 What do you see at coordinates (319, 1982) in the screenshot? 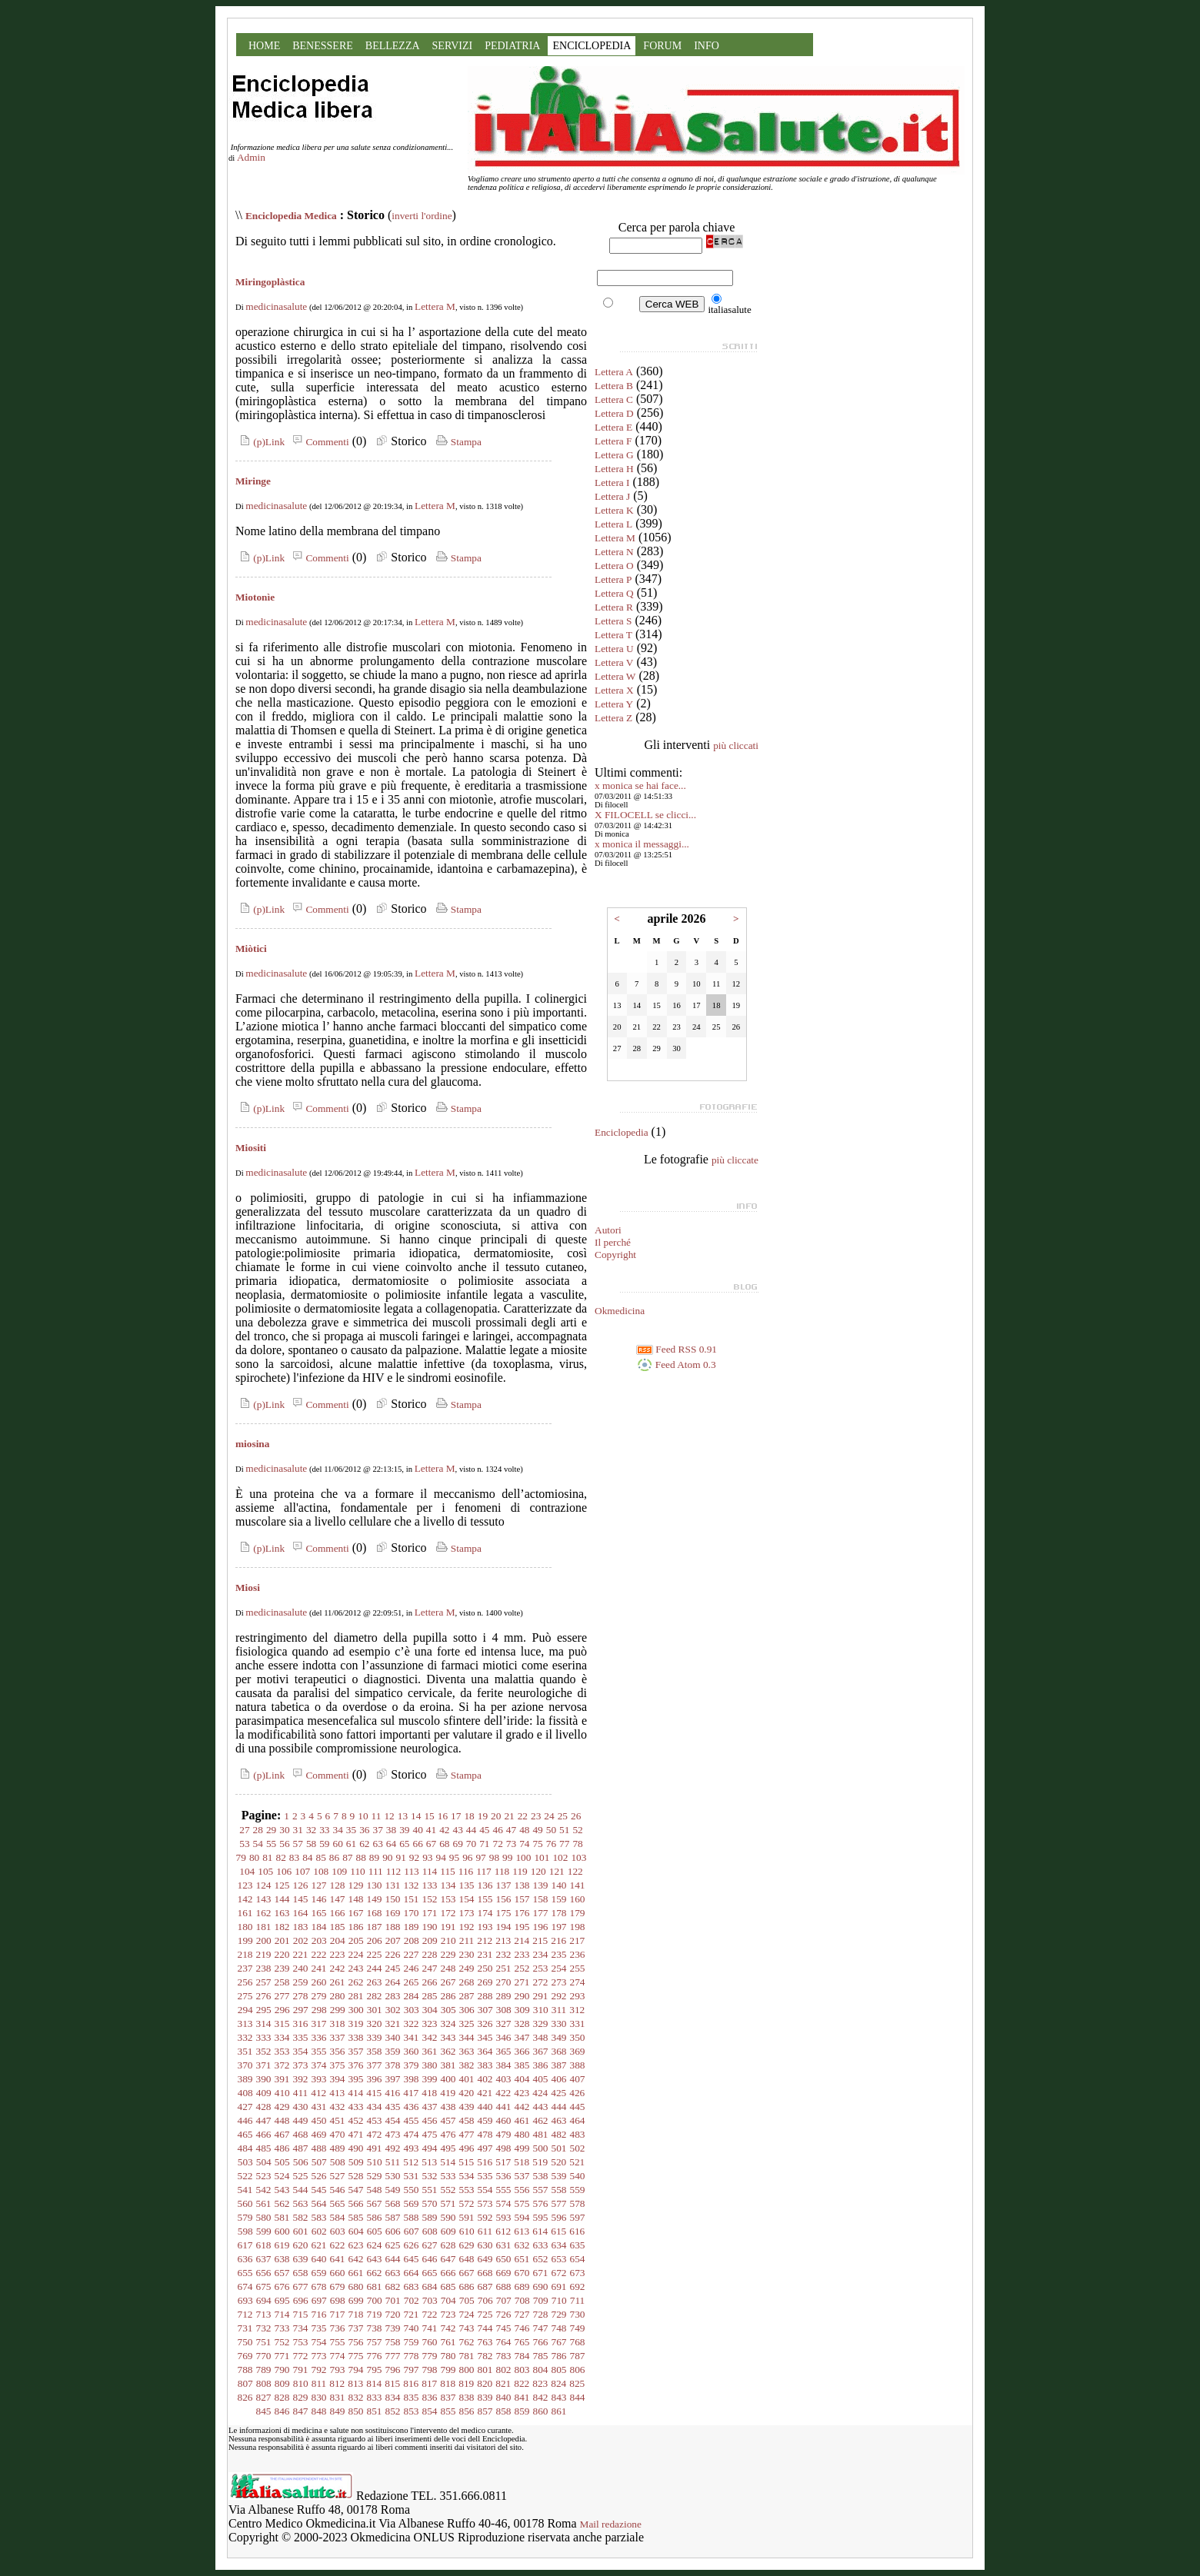
I see `260` at bounding box center [319, 1982].